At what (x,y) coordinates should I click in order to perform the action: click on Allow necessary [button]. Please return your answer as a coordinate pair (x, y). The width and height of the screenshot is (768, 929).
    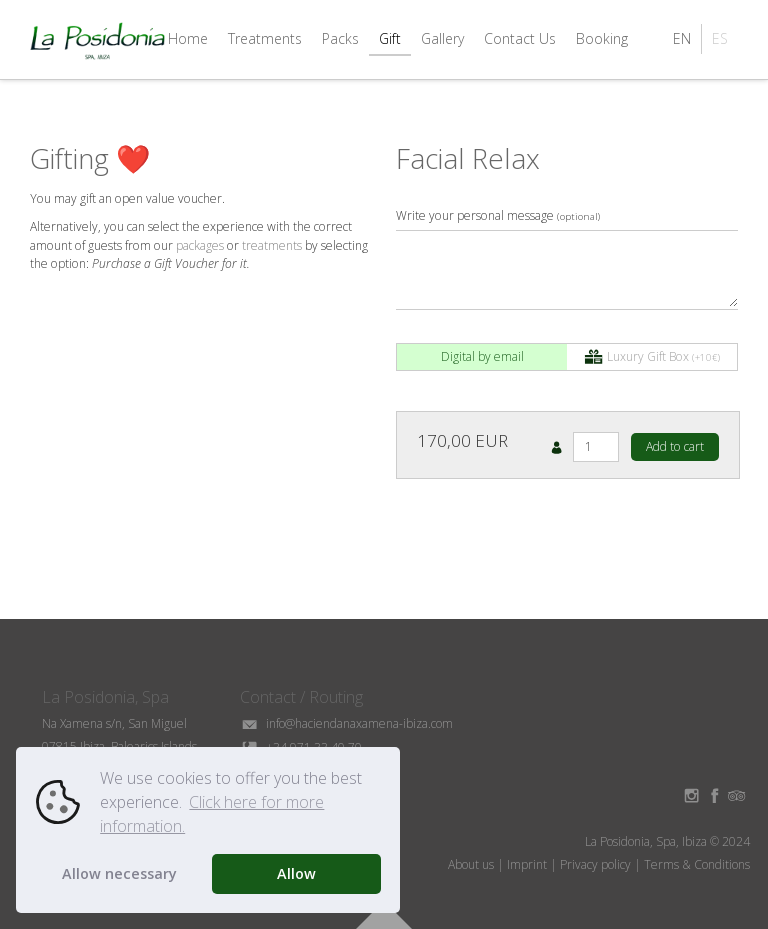
    Looking at the image, I should click on (119, 873).